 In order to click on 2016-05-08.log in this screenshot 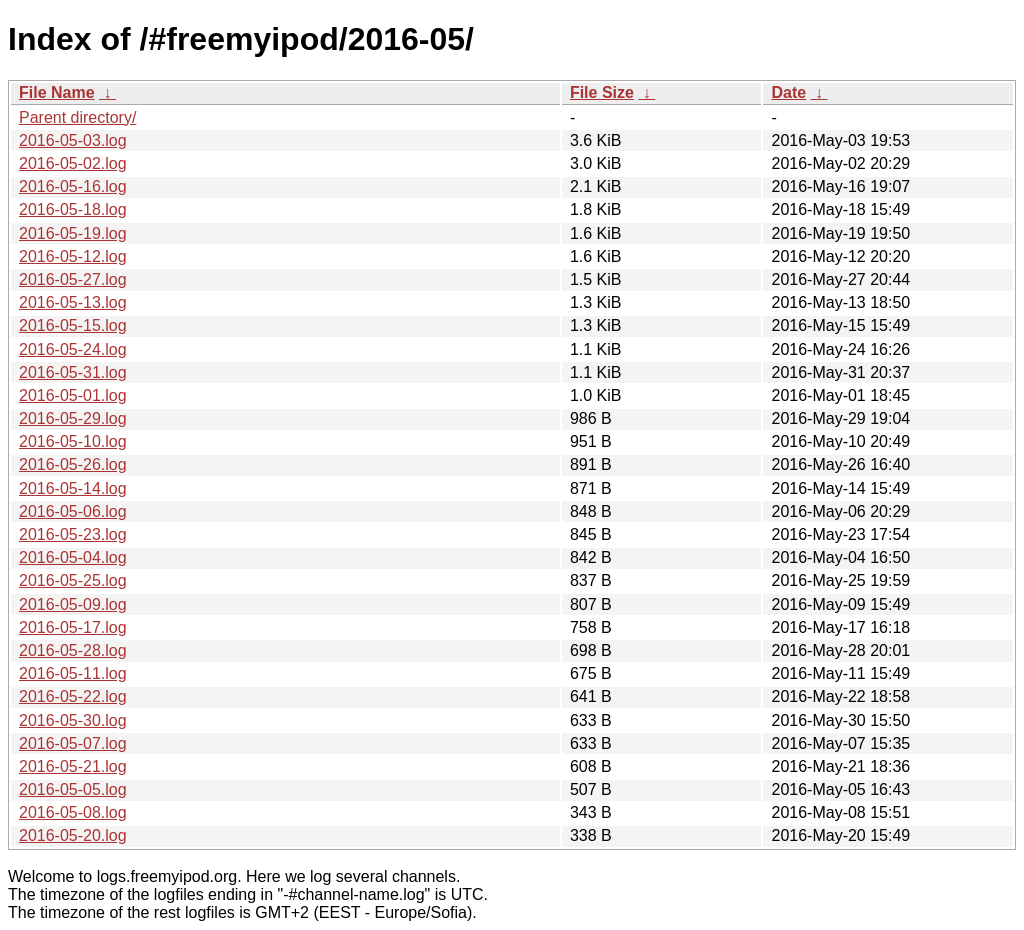, I will do `click(73, 812)`.